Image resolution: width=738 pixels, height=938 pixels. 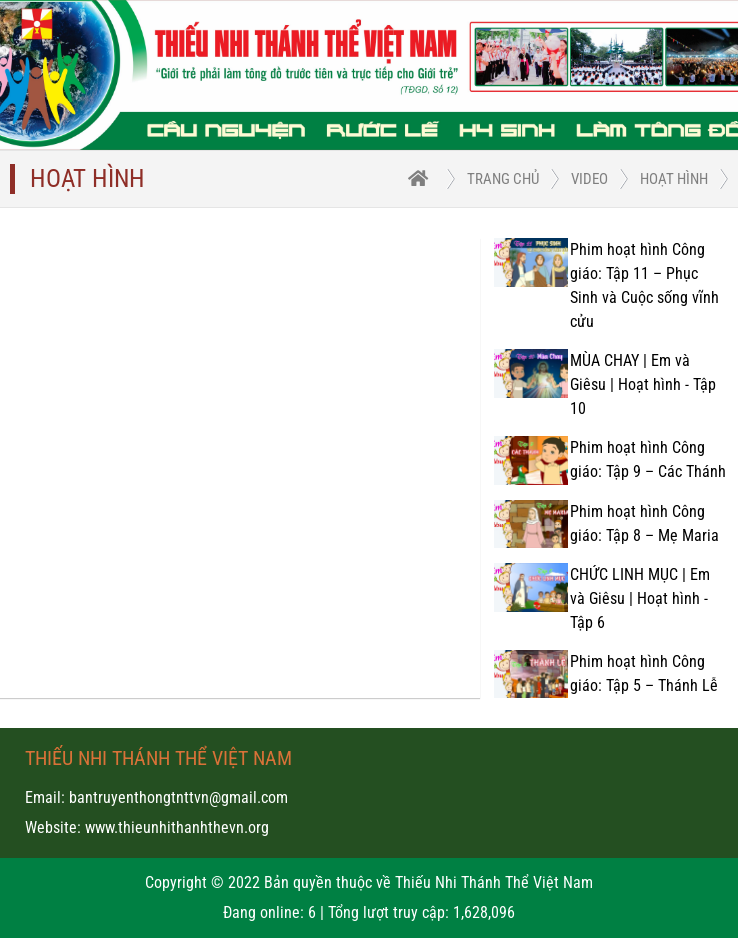 I want to click on Video, so click(x=589, y=179).